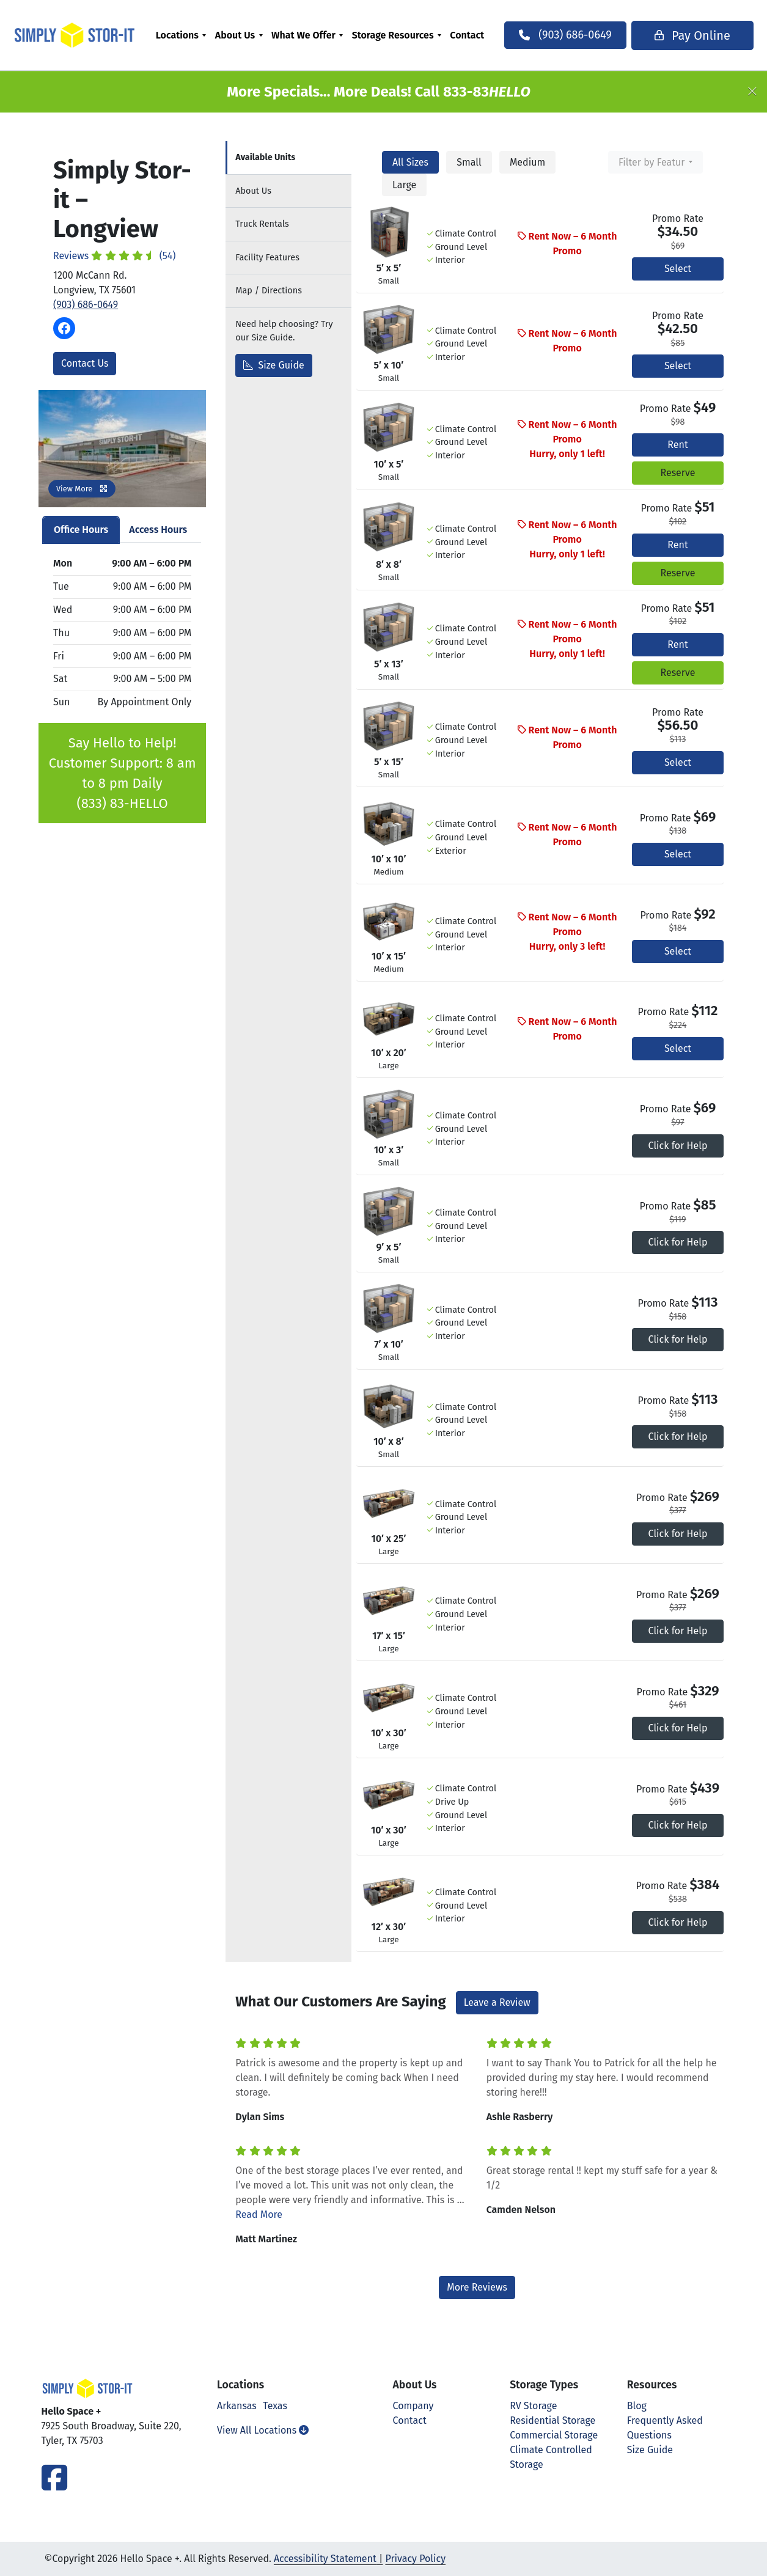 The height and width of the screenshot is (2576, 767). Describe the element at coordinates (552, 2420) in the screenshot. I see `Residential Storage` at that location.